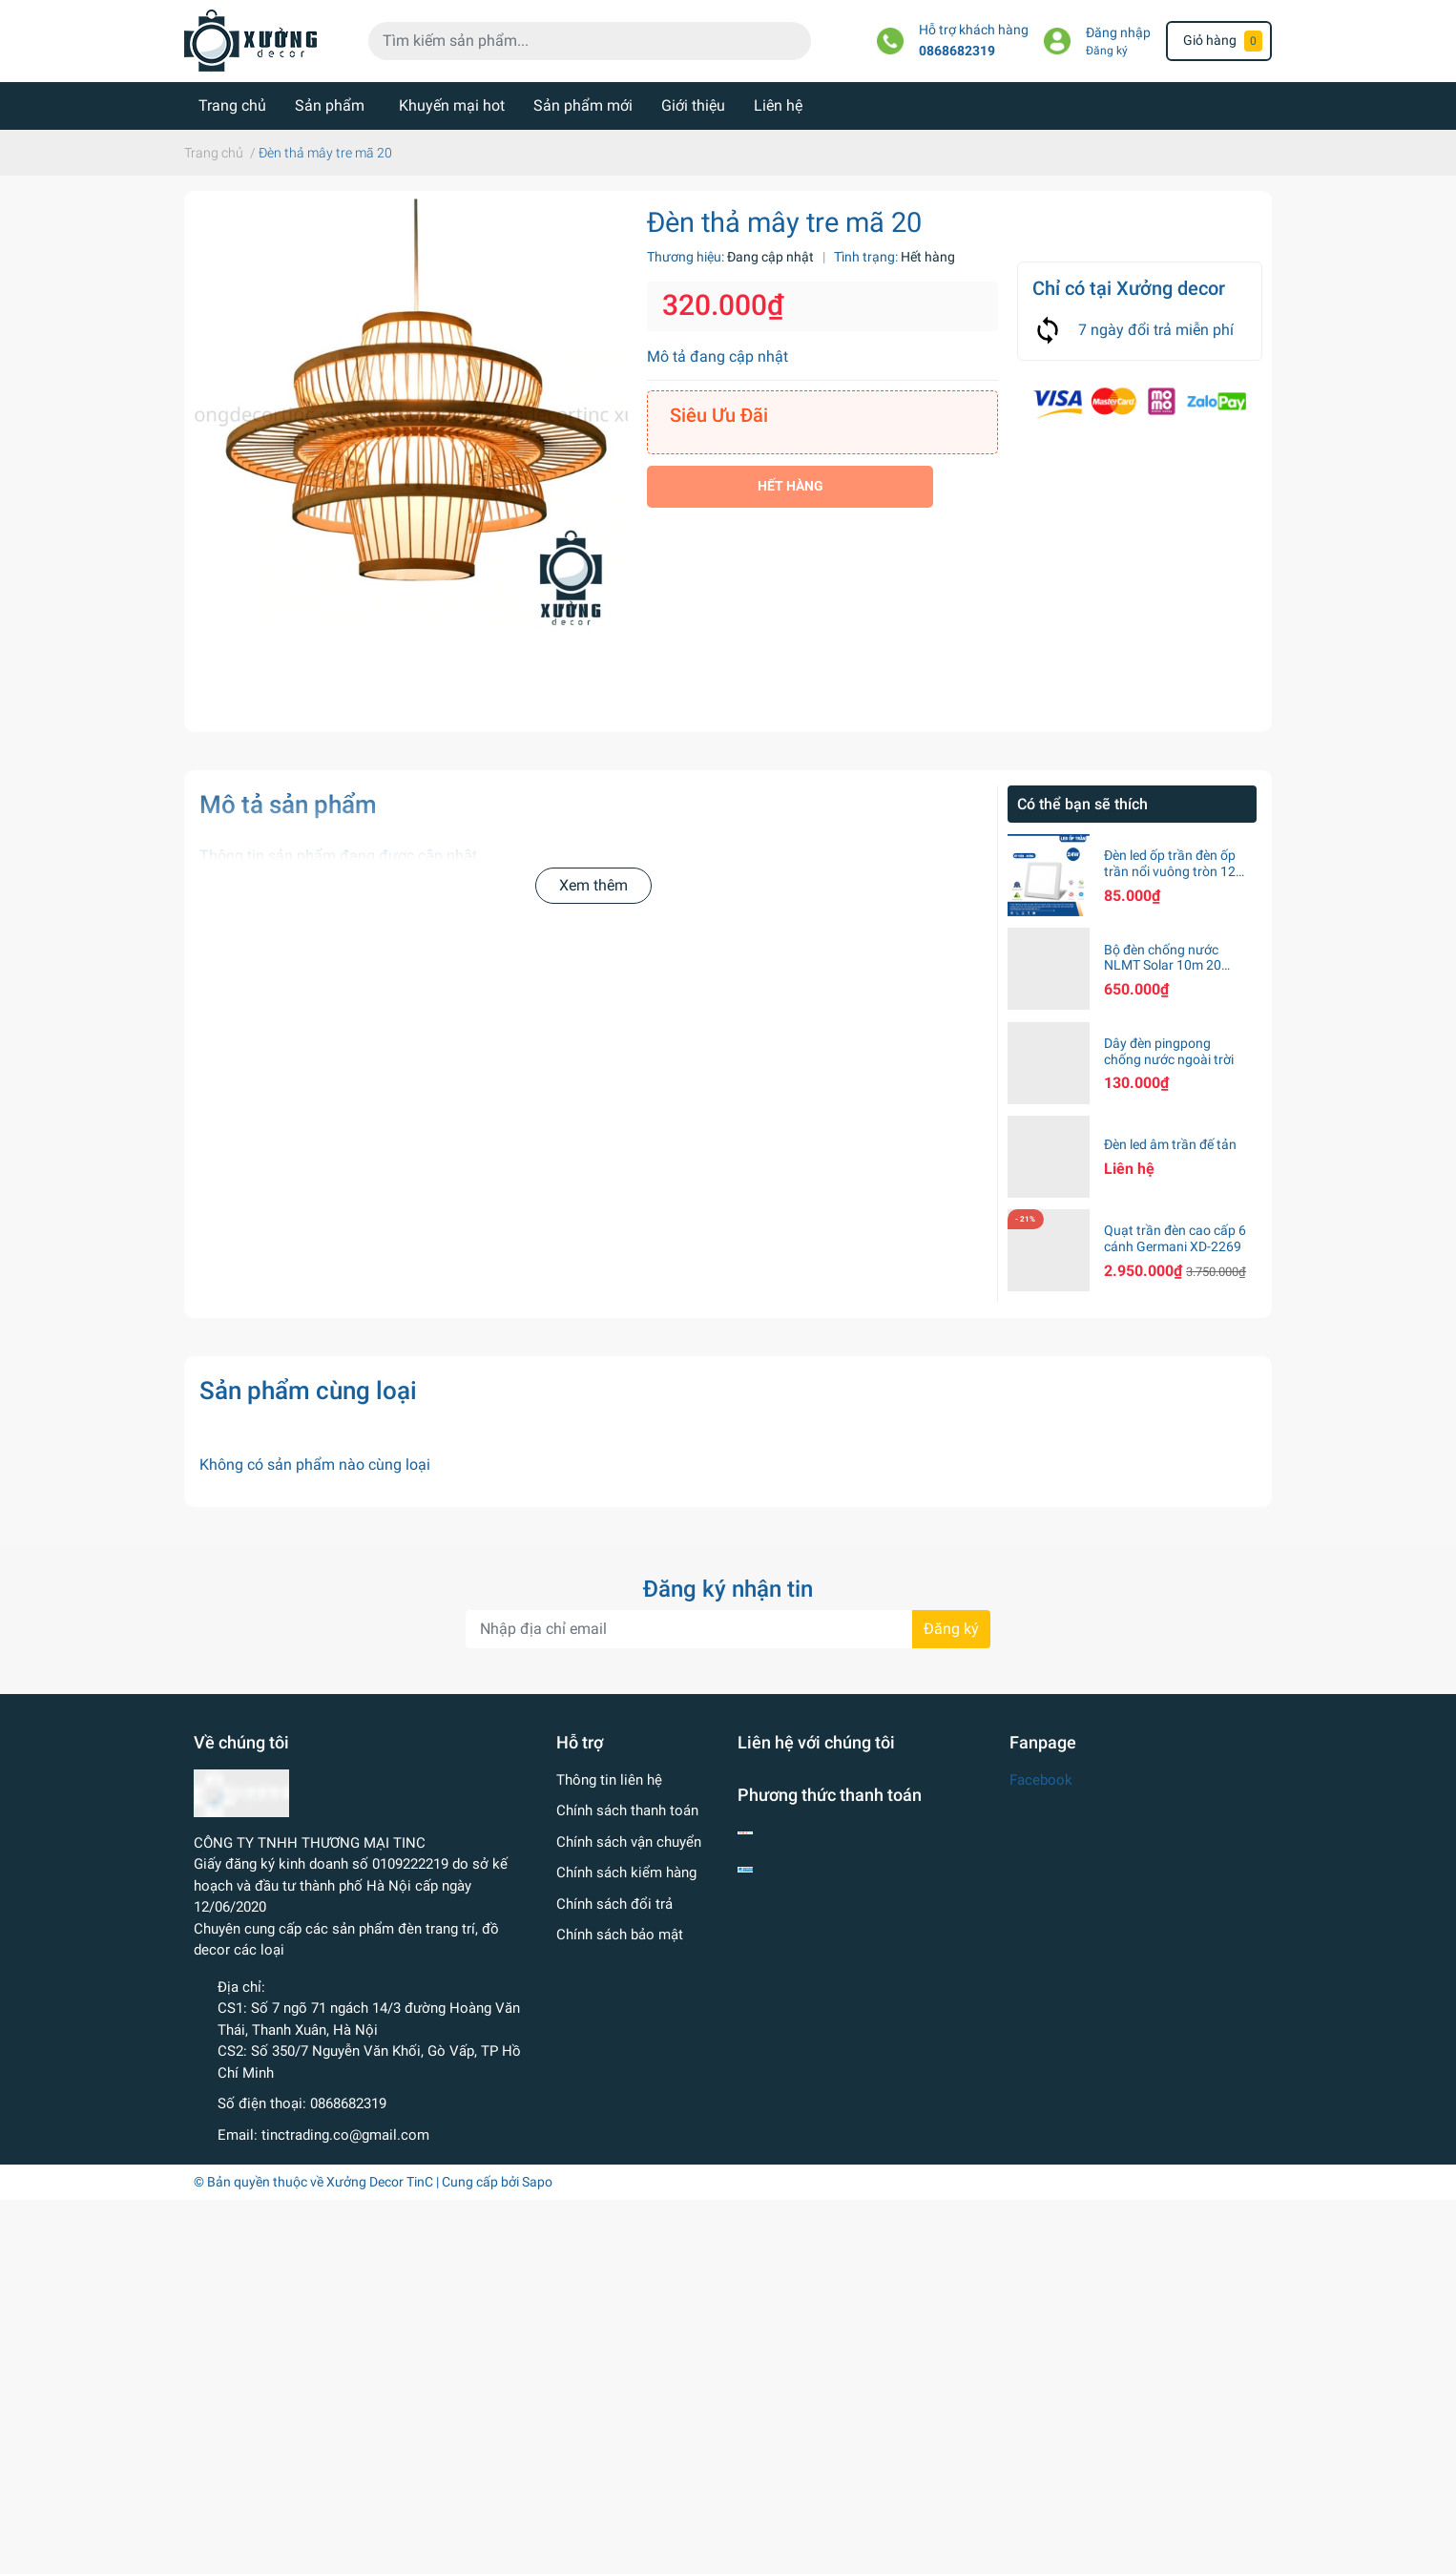 This screenshot has height=2574, width=1456. What do you see at coordinates (1118, 33) in the screenshot?
I see `Đăng nhập` at bounding box center [1118, 33].